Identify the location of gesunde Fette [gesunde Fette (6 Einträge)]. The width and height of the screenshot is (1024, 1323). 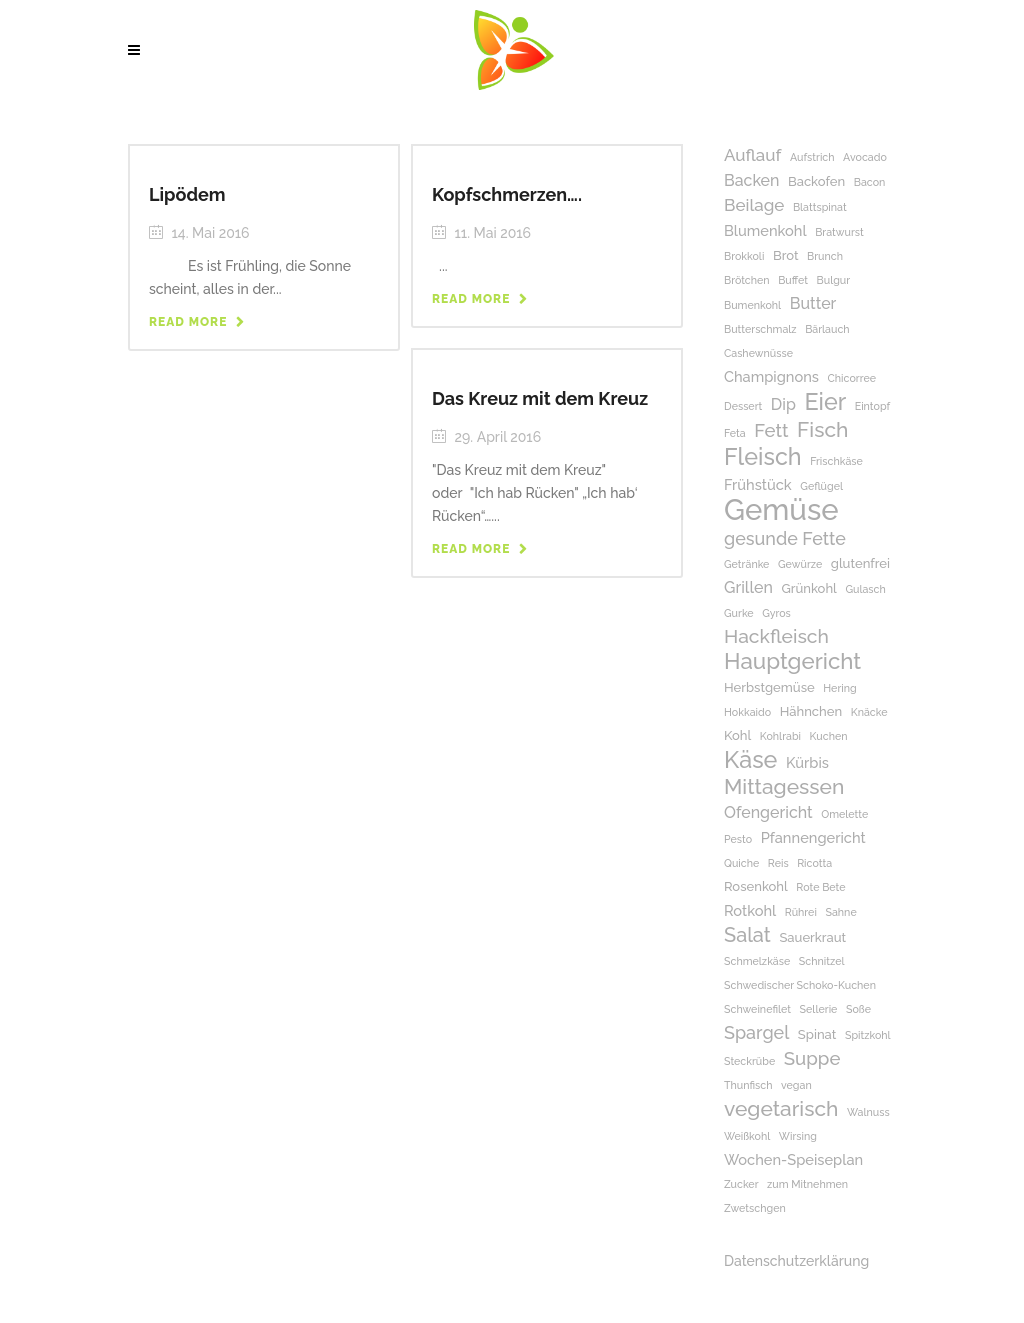
(785, 538).